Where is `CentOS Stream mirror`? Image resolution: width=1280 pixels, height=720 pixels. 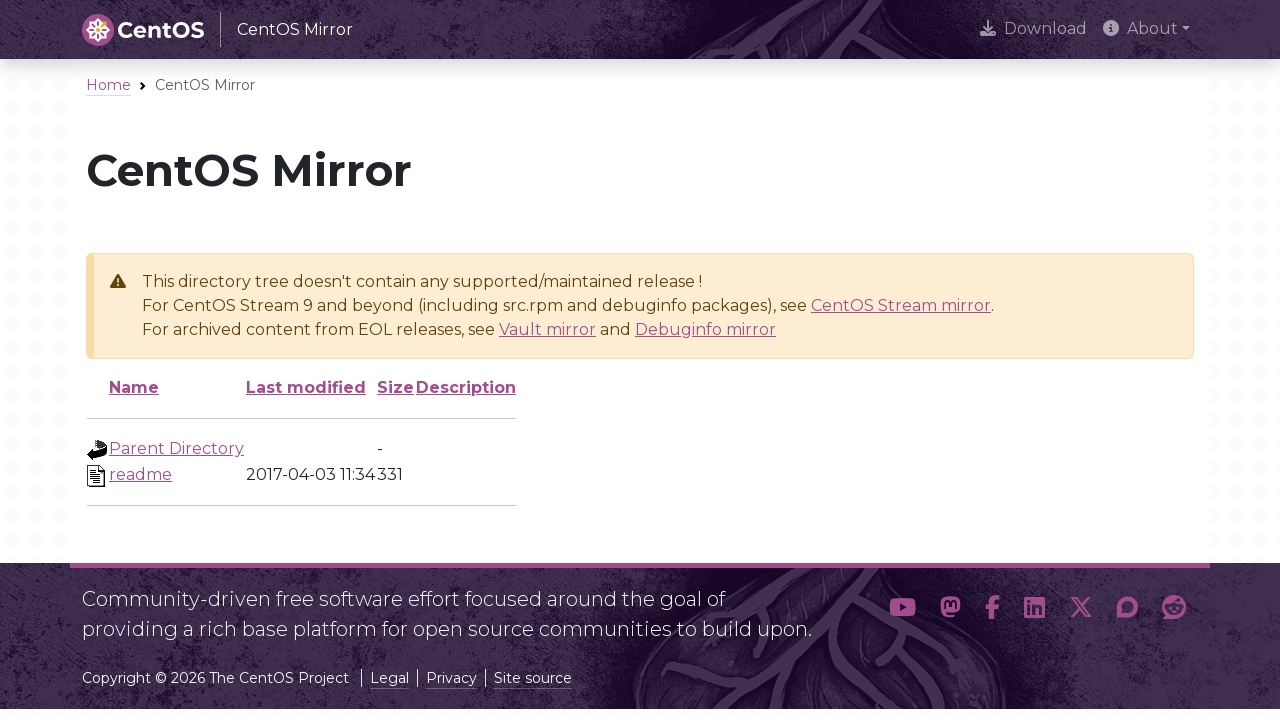
CentOS Stream mirror is located at coordinates (901, 305).